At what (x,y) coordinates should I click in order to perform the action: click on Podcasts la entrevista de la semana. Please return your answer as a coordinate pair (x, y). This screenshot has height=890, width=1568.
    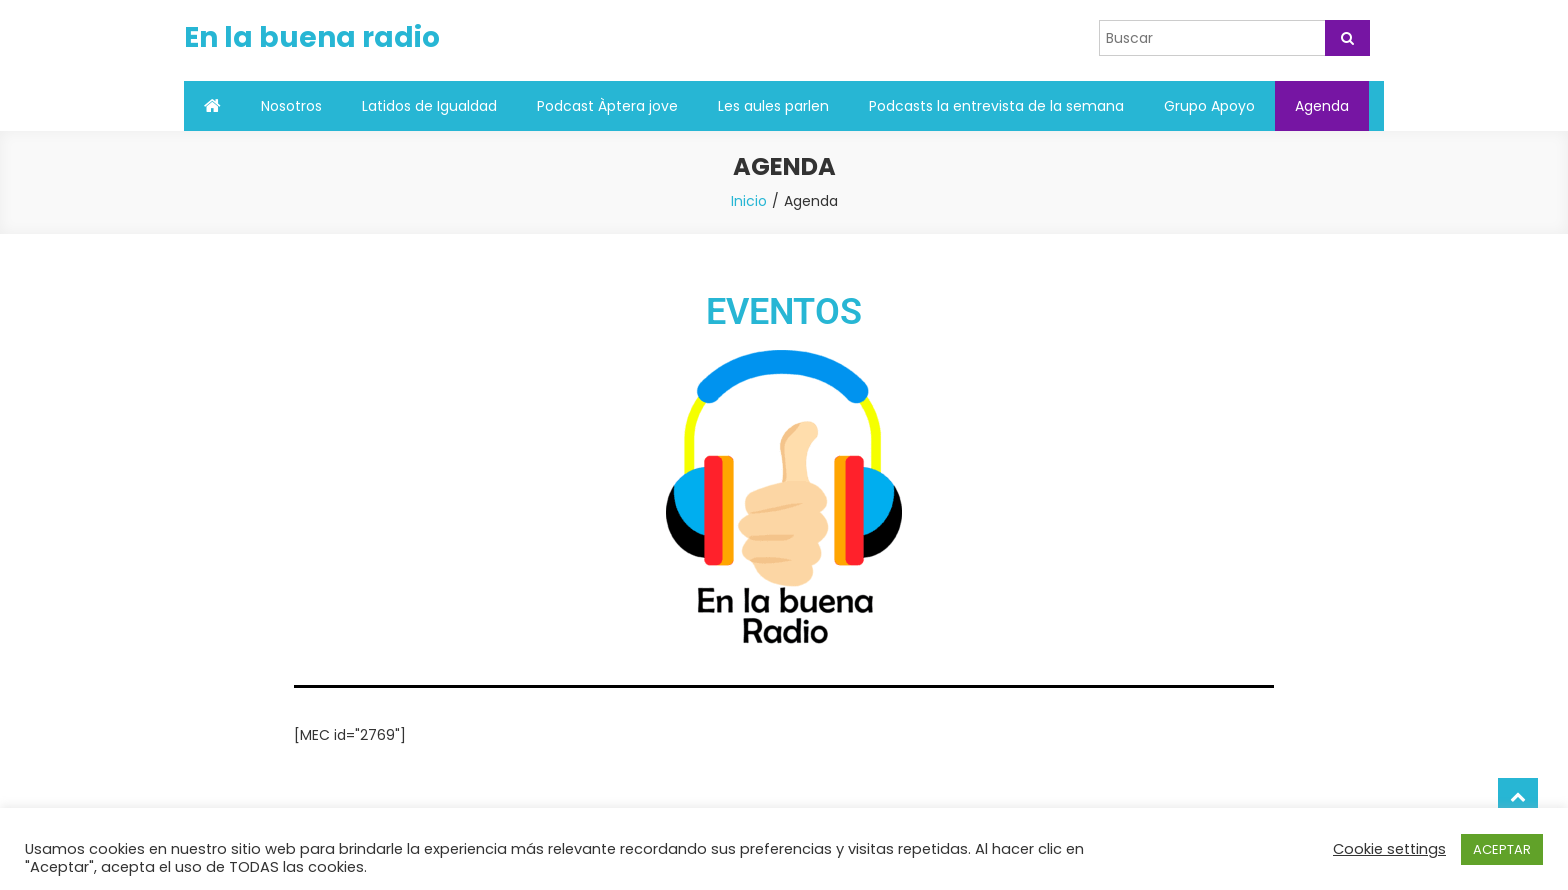
    Looking at the image, I should click on (996, 106).